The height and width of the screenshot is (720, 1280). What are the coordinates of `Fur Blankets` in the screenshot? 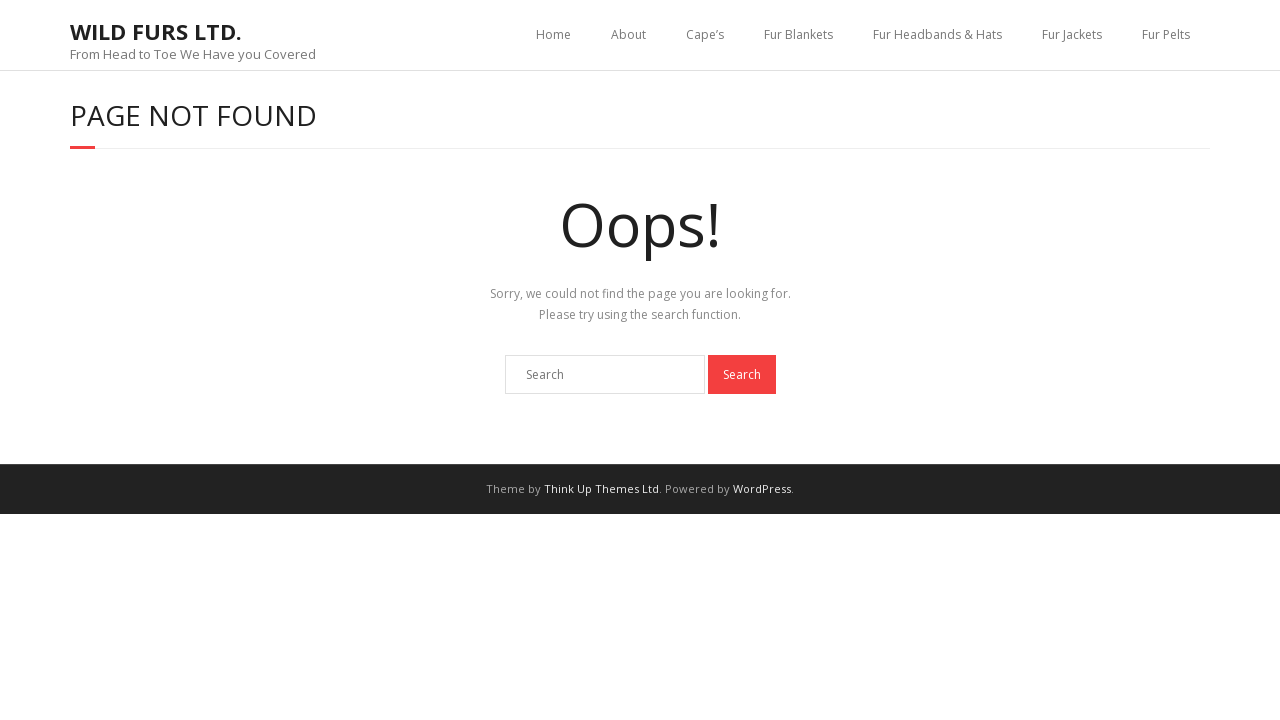 It's located at (798, 34).